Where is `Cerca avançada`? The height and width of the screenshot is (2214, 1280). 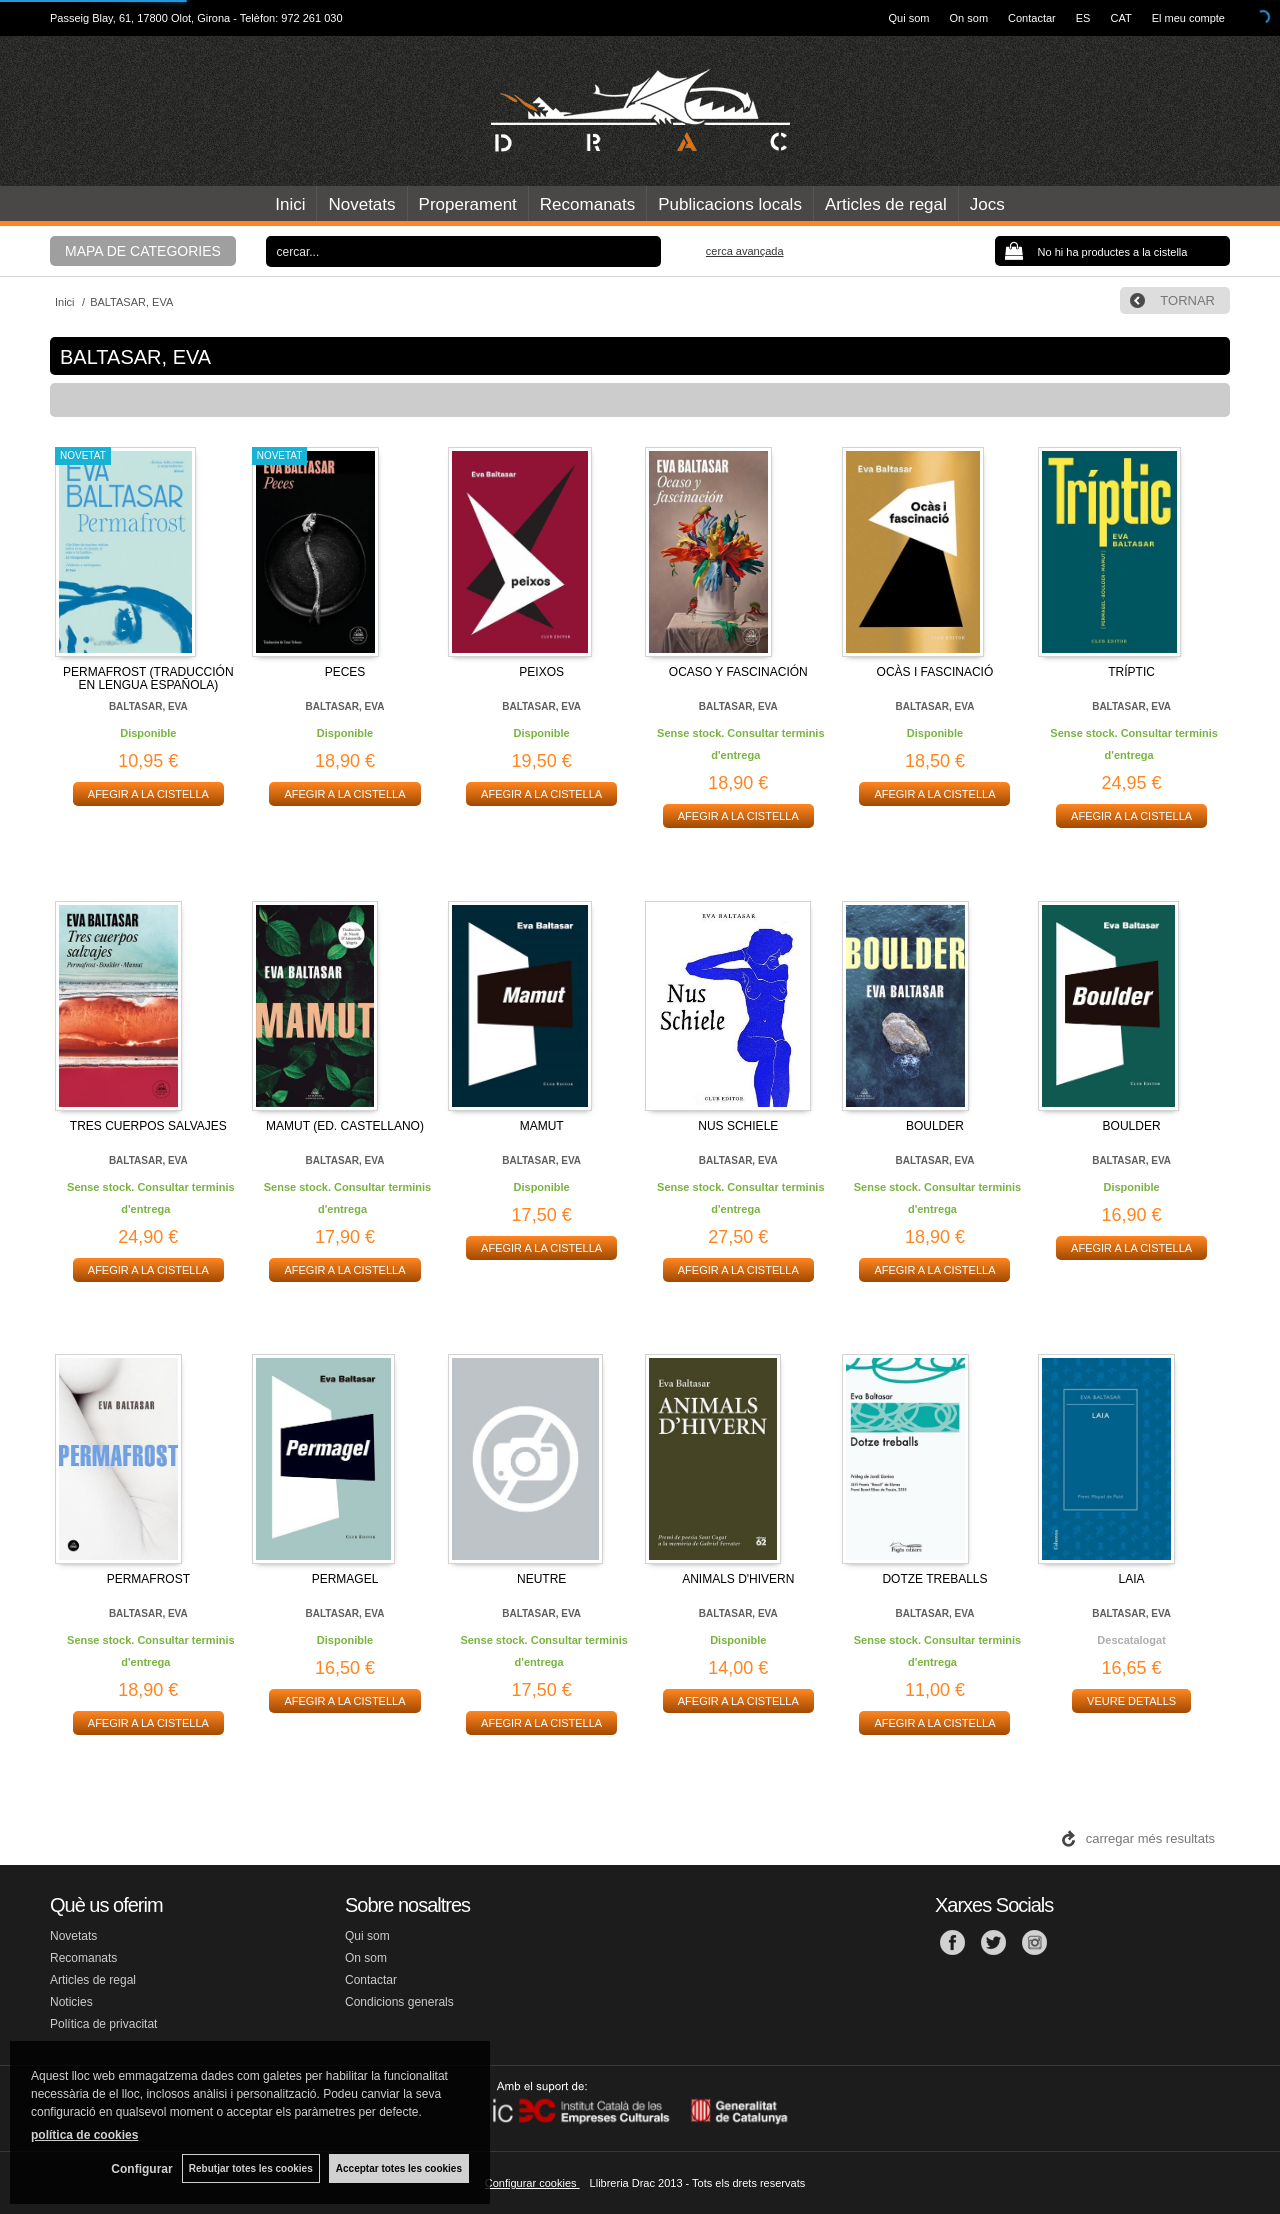 Cerca avançada is located at coordinates (745, 251).